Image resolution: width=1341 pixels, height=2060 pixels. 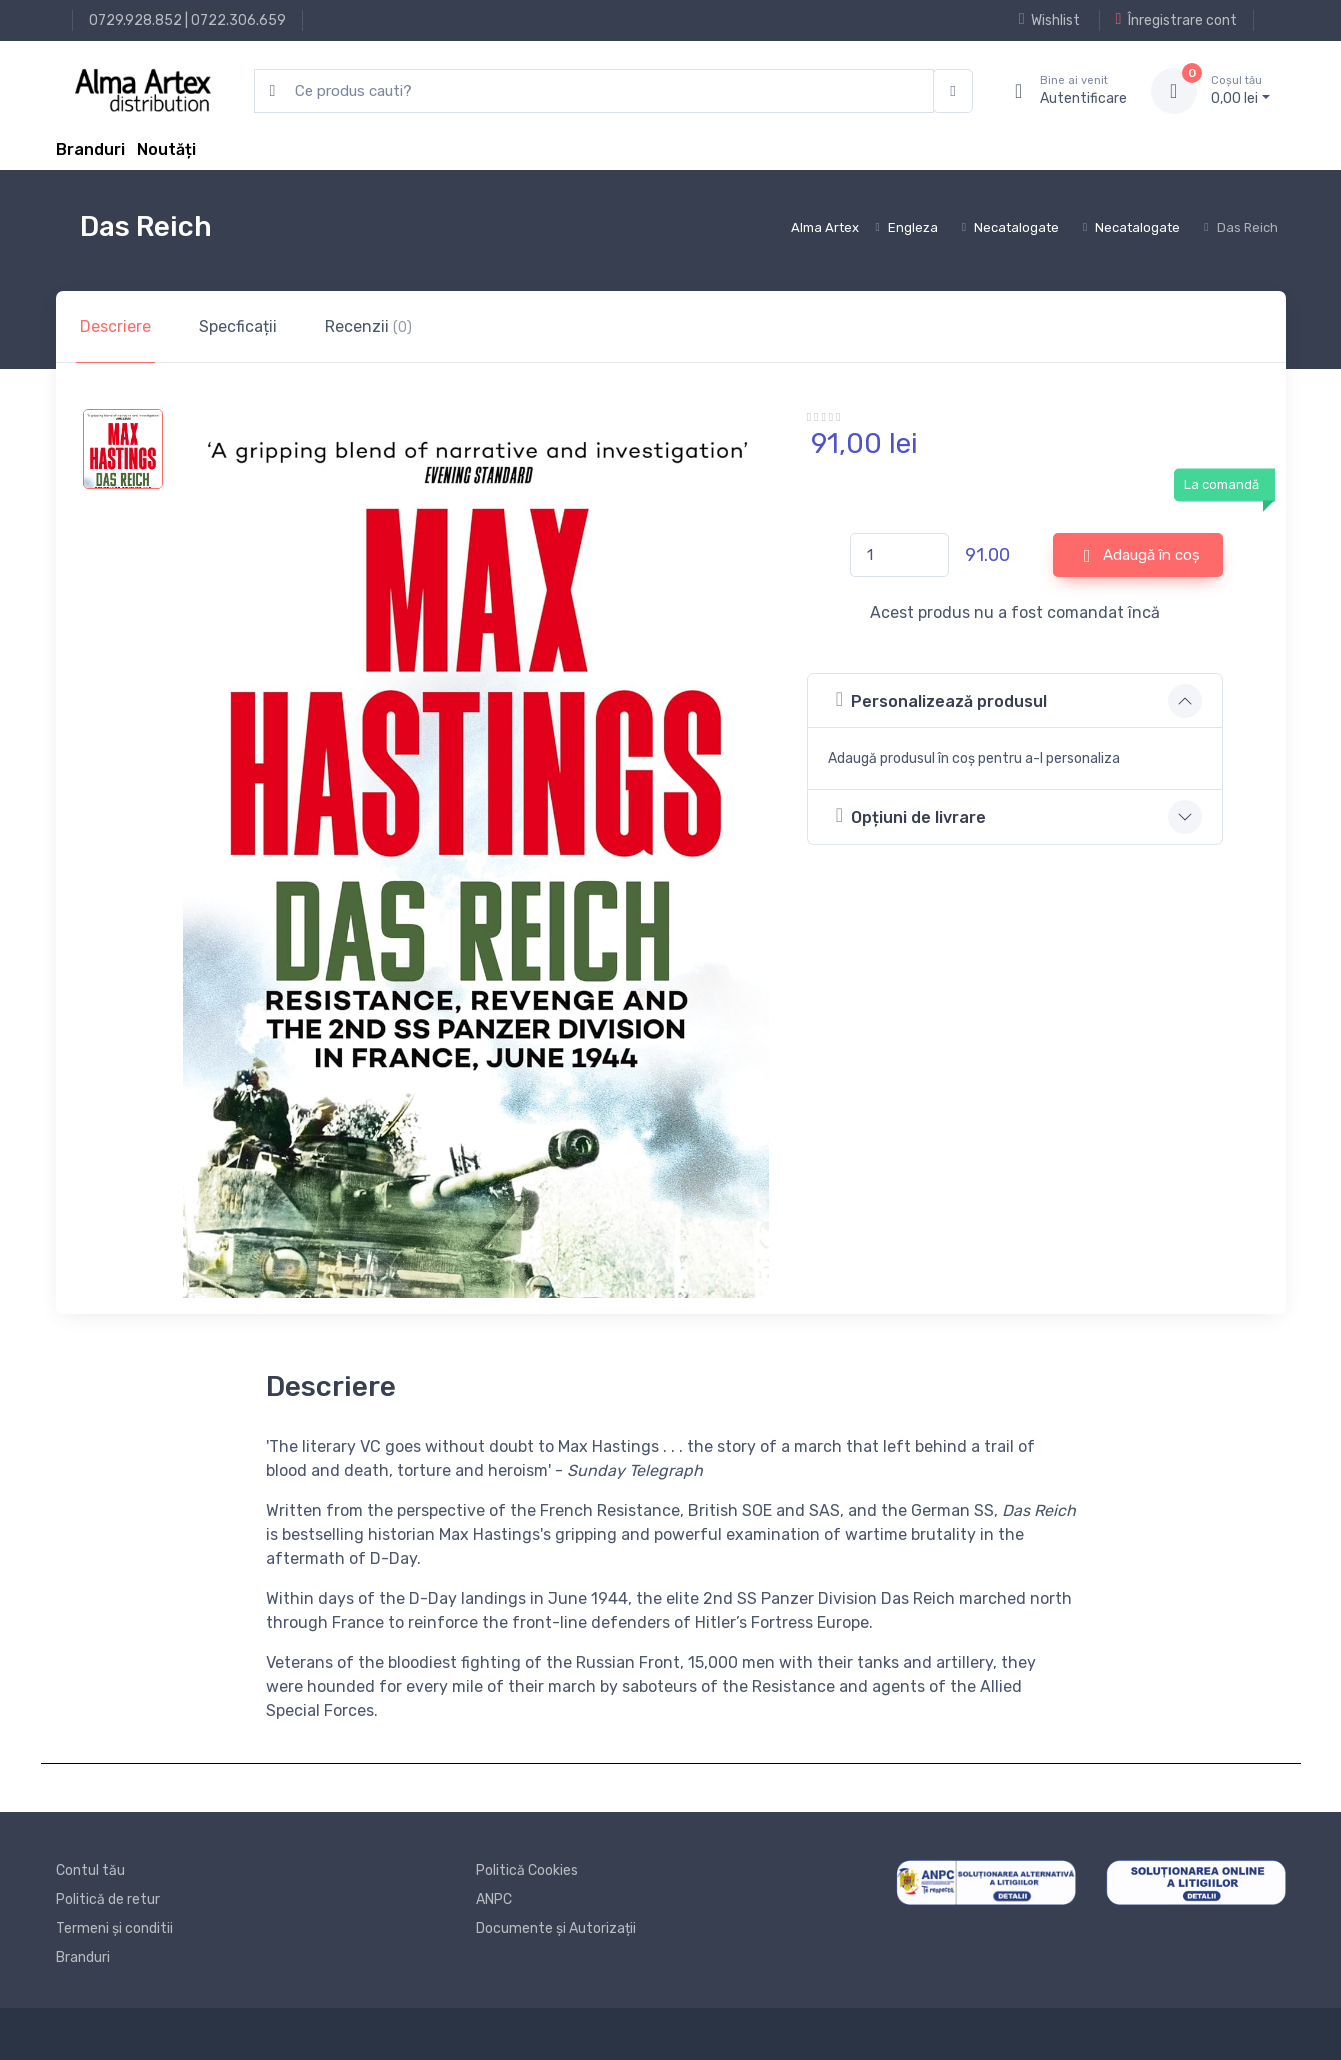 What do you see at coordinates (913, 227) in the screenshot?
I see `Engleza` at bounding box center [913, 227].